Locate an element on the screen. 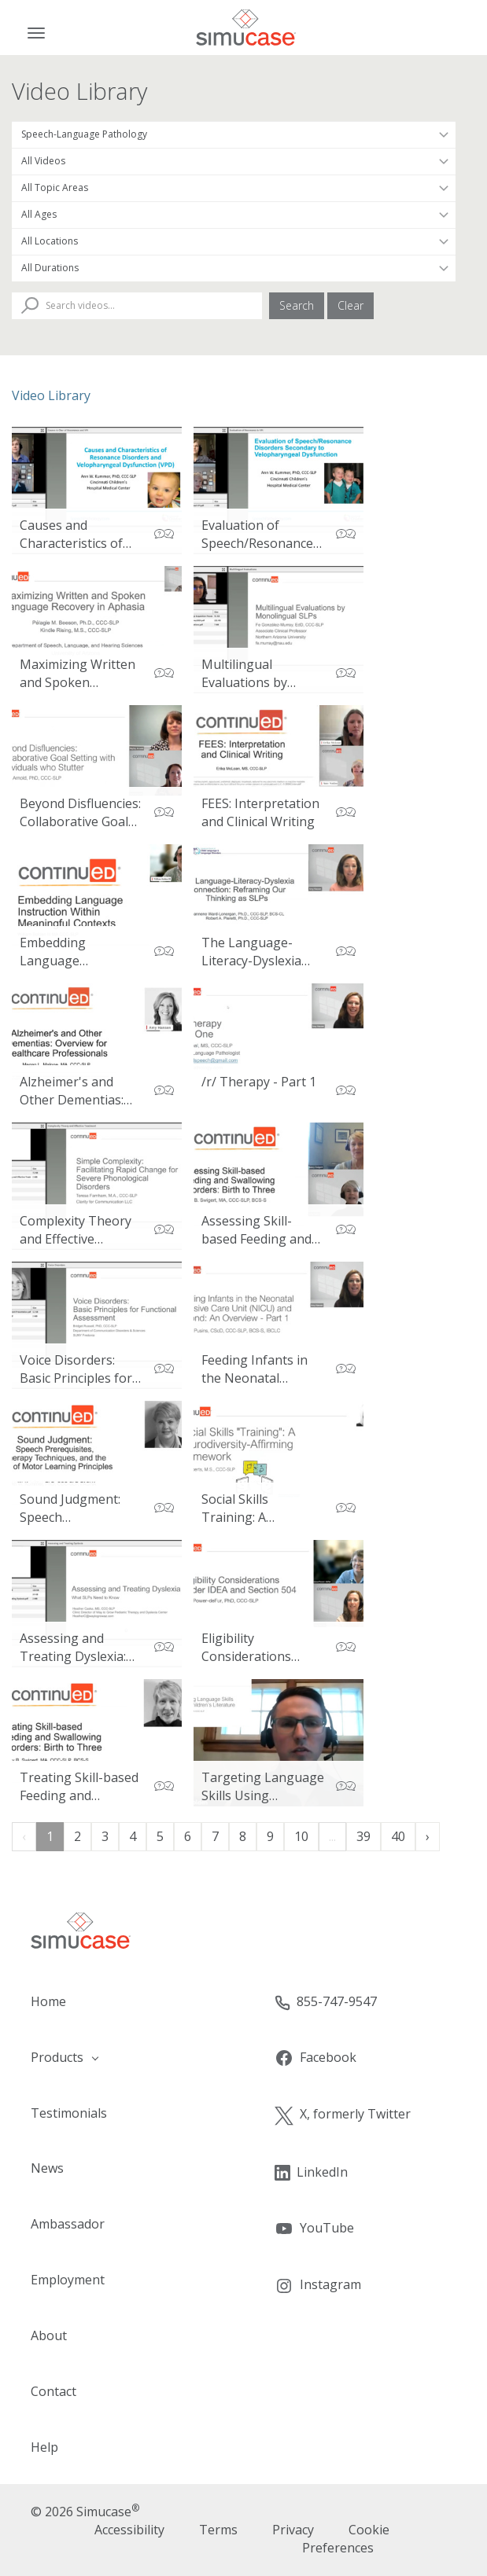  News is located at coordinates (47, 2168).